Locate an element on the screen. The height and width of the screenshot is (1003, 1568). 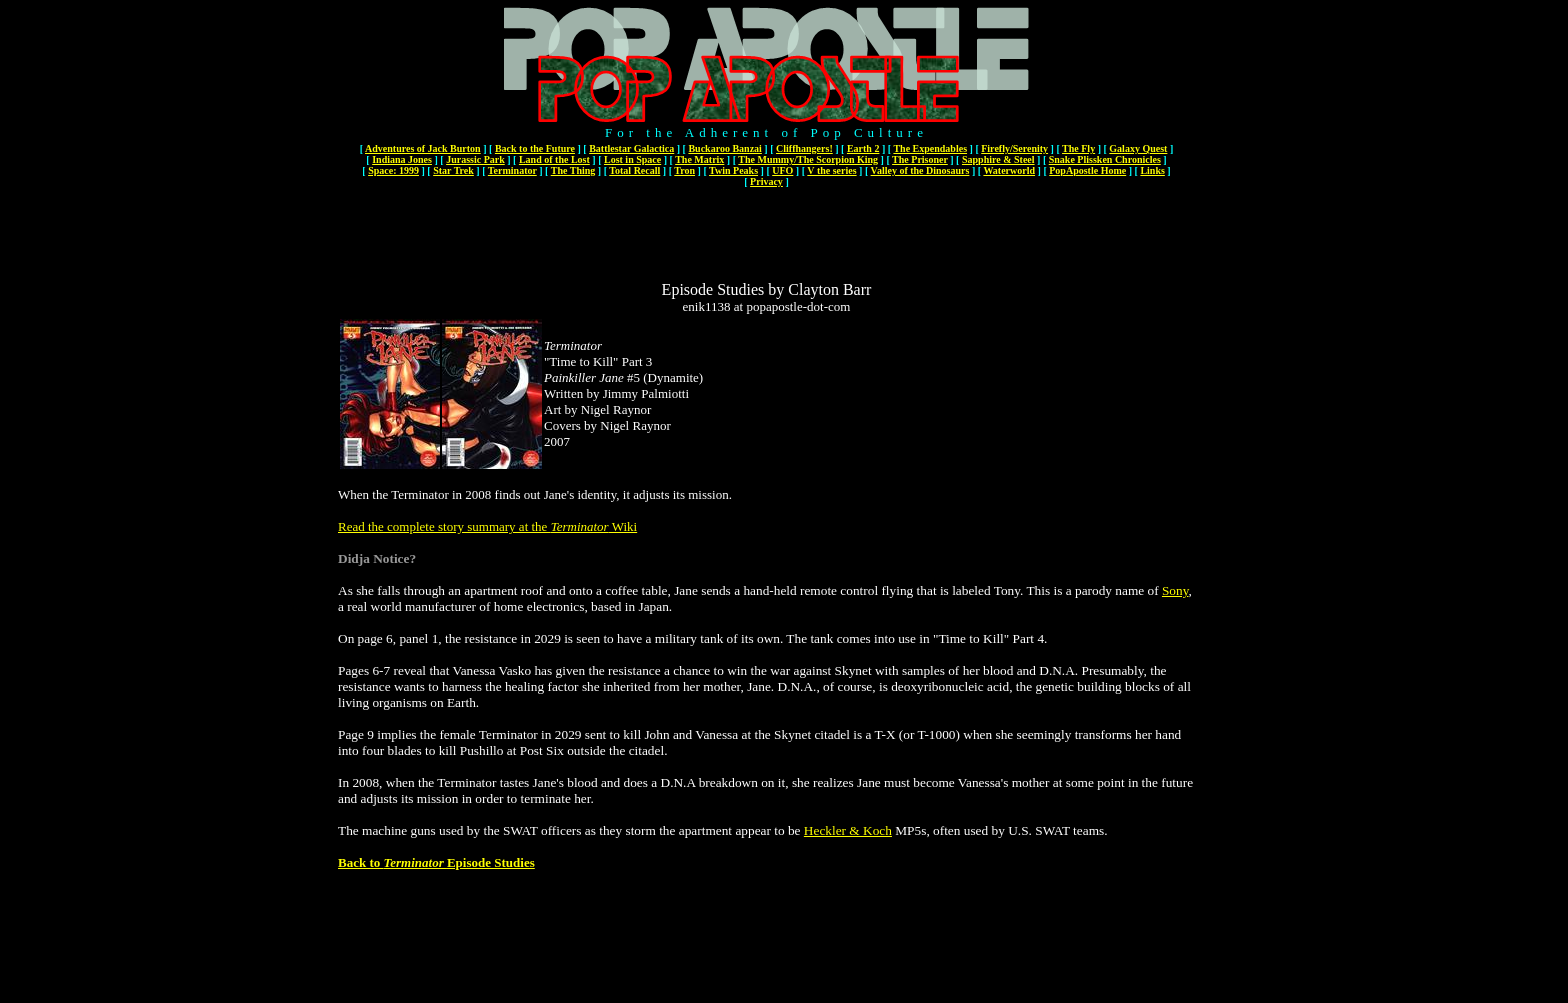
Back to Episode Studies is located at coordinates (436, 862).